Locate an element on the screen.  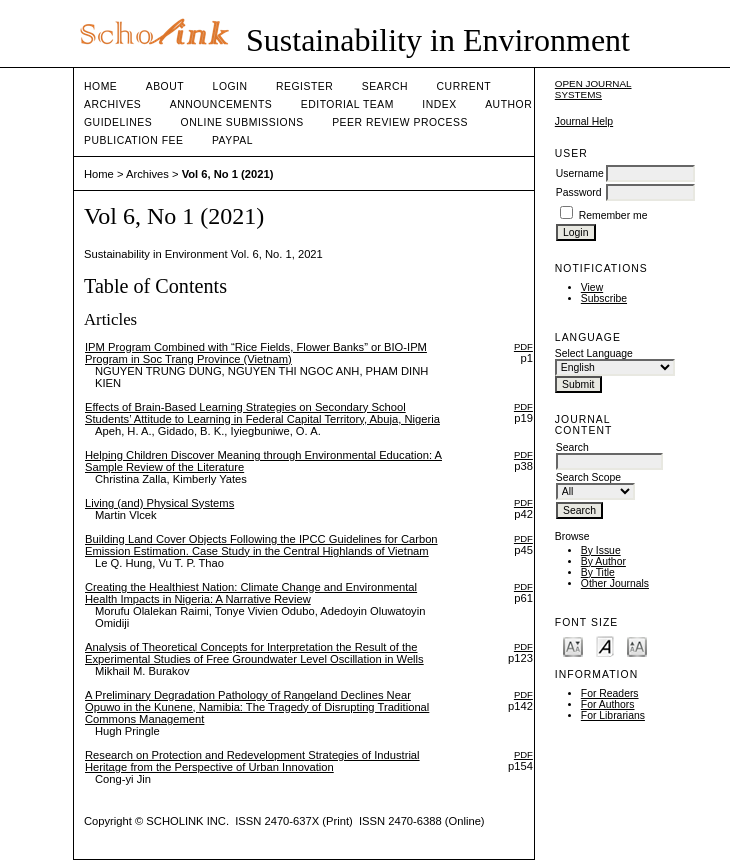
Open Journal Systems is located at coordinates (593, 89).